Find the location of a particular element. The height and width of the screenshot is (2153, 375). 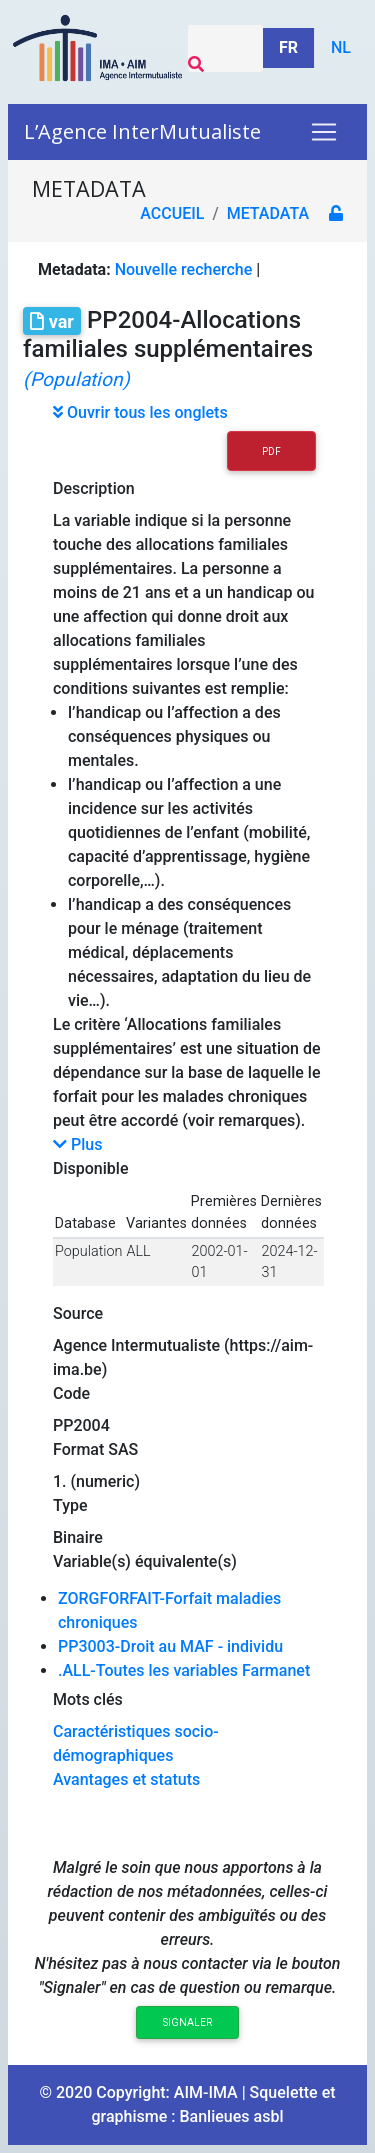

Description is located at coordinates (94, 488).